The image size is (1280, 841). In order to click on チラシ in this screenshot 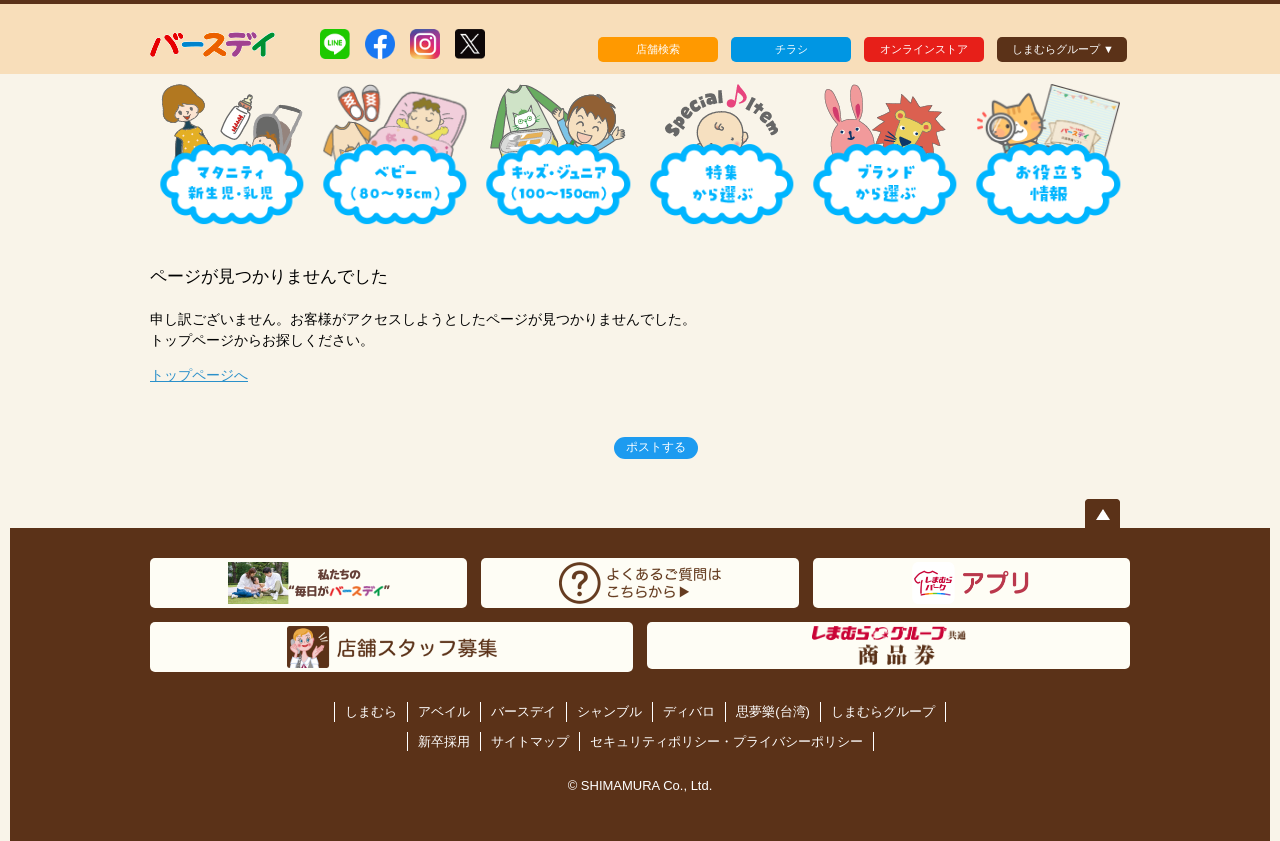, I will do `click(791, 49)`.